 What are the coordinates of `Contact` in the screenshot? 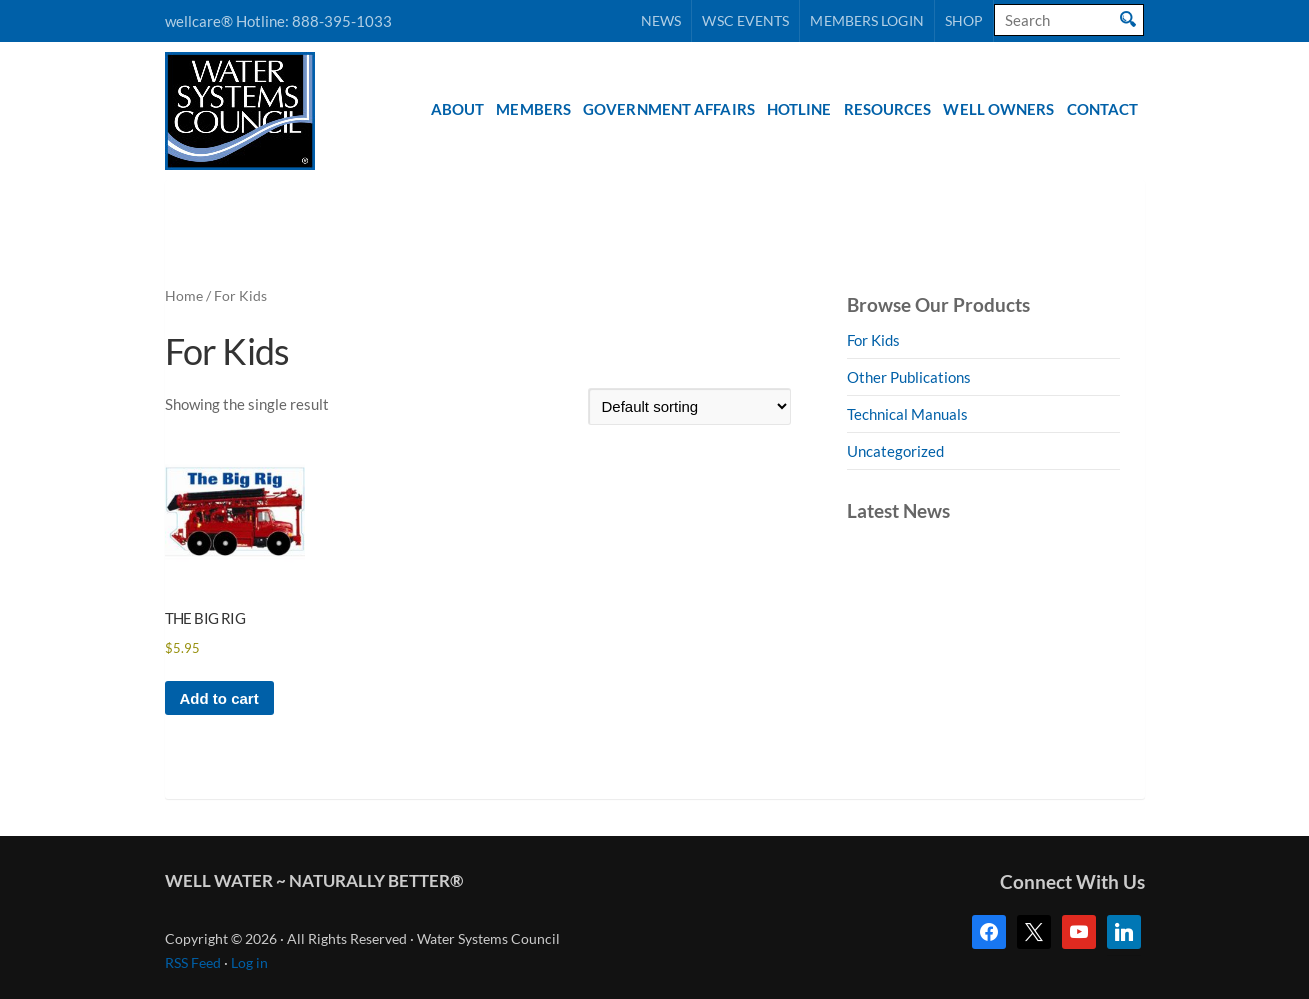 It's located at (1103, 109).